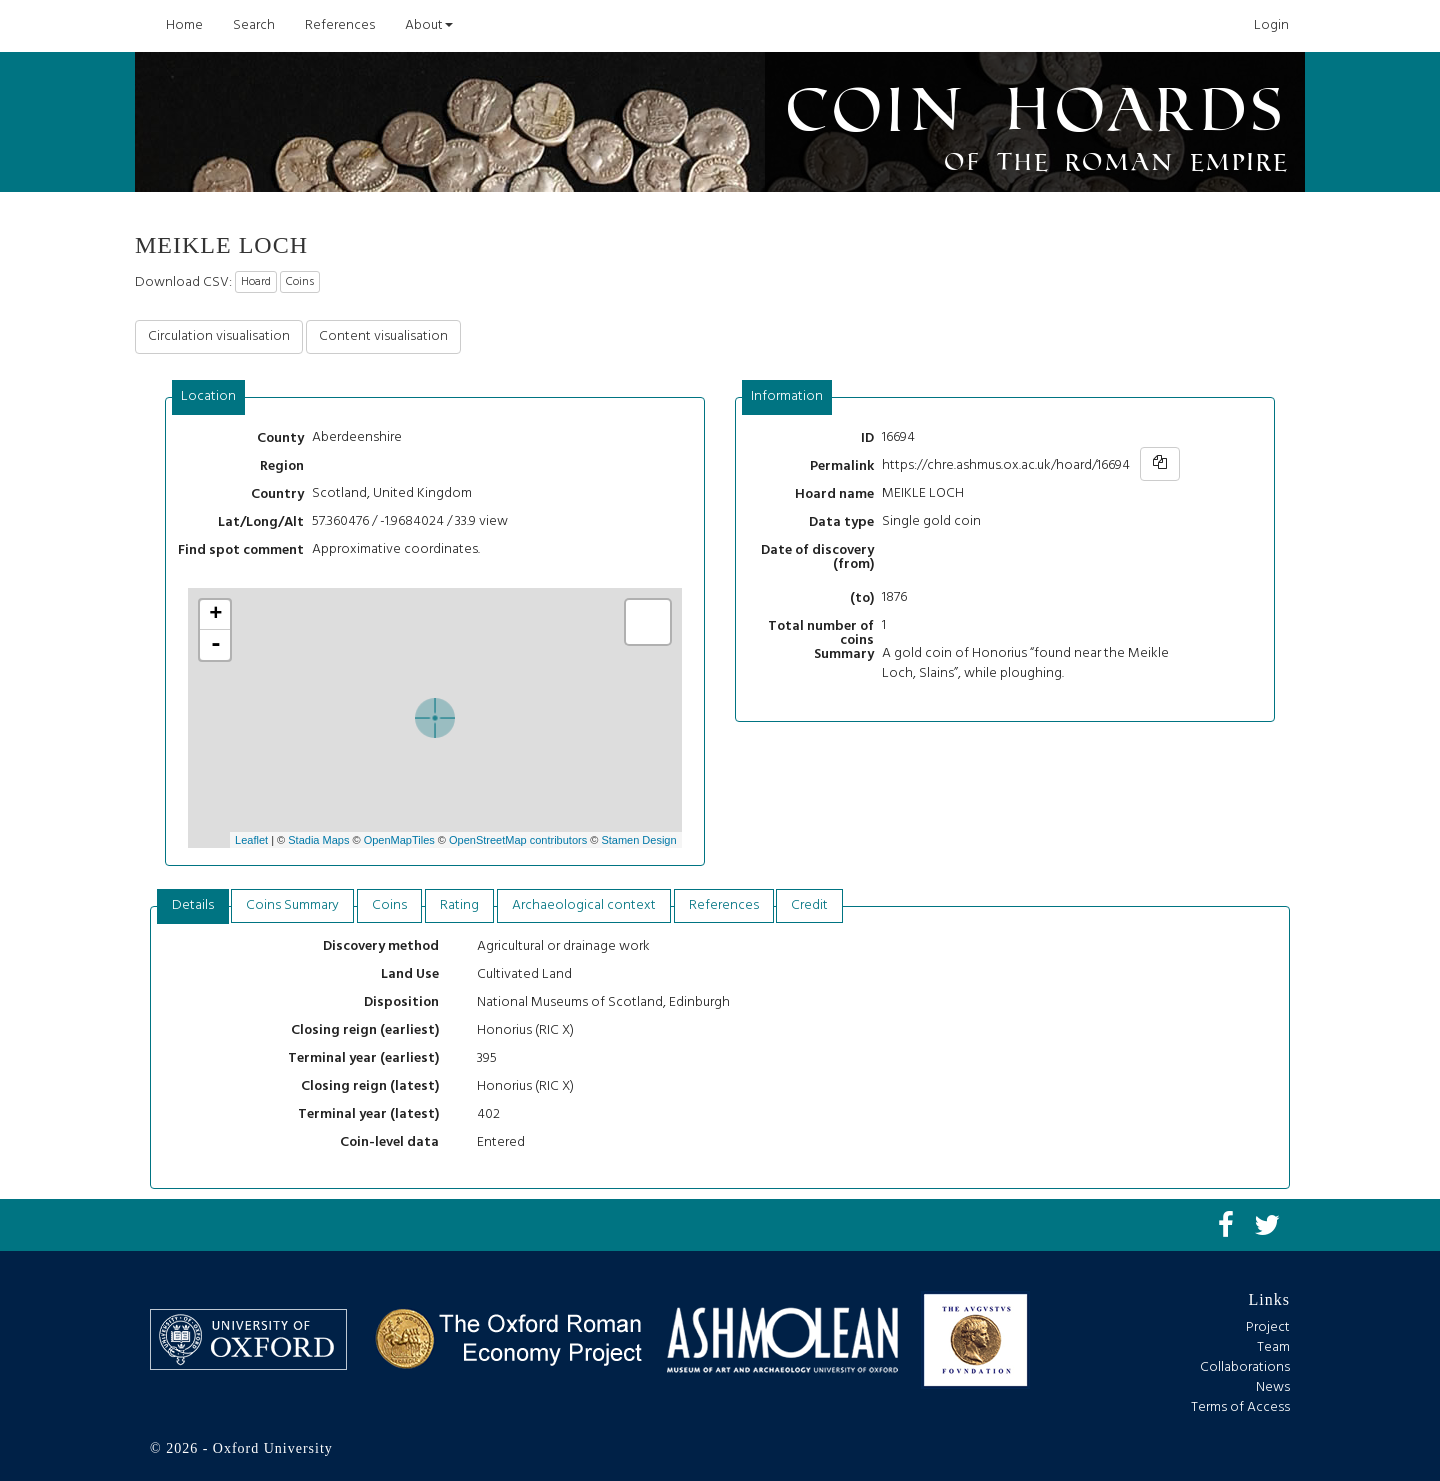 The height and width of the screenshot is (1481, 1440). I want to click on Login, so click(1271, 25).